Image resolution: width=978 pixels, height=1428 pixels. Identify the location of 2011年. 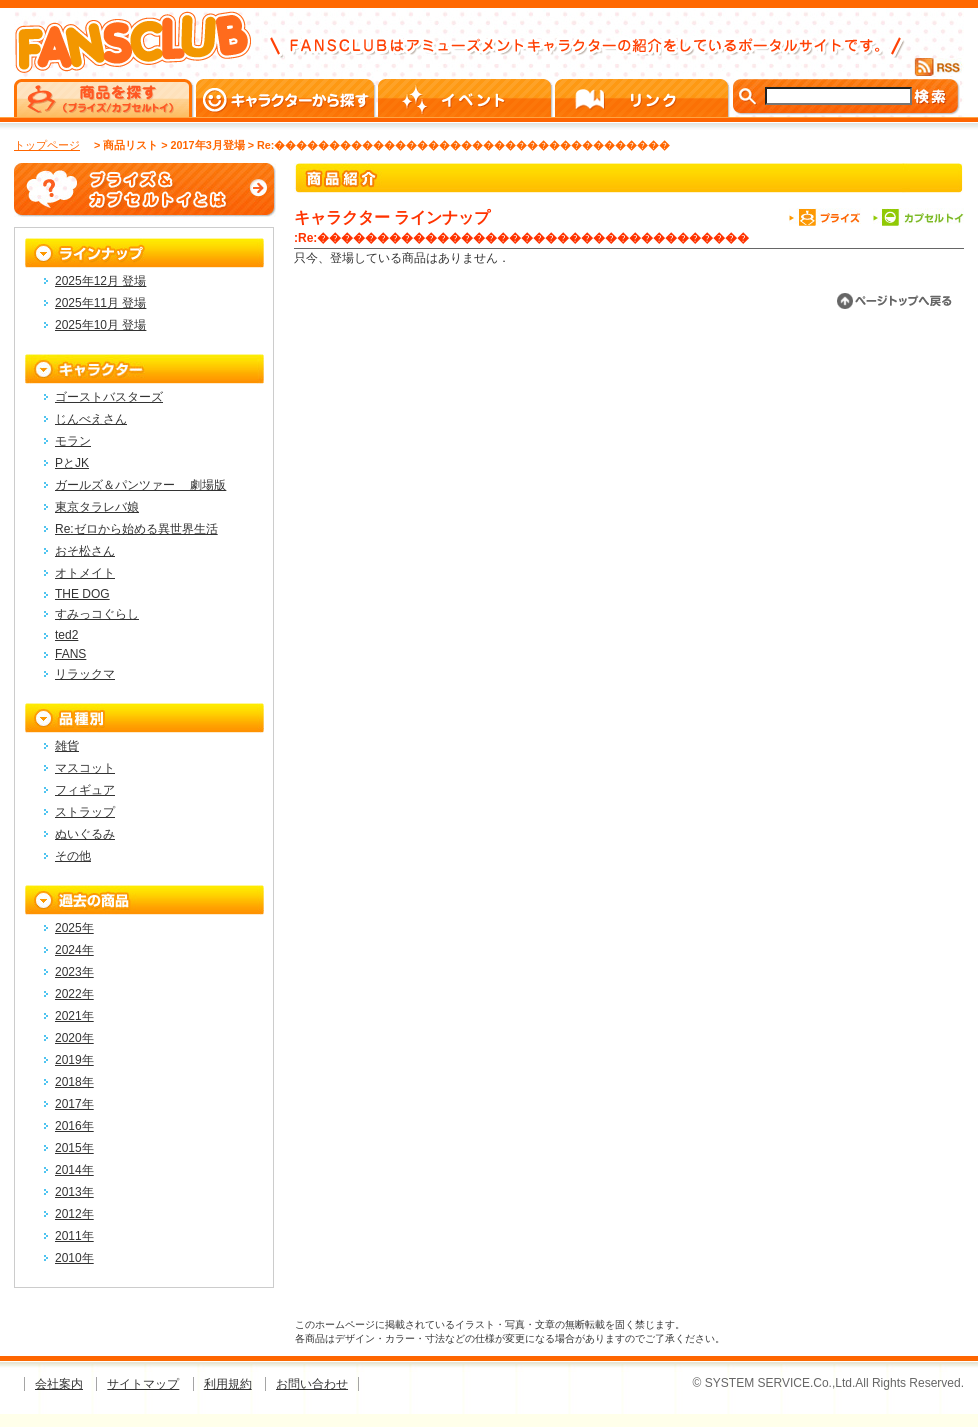
(74, 1236).